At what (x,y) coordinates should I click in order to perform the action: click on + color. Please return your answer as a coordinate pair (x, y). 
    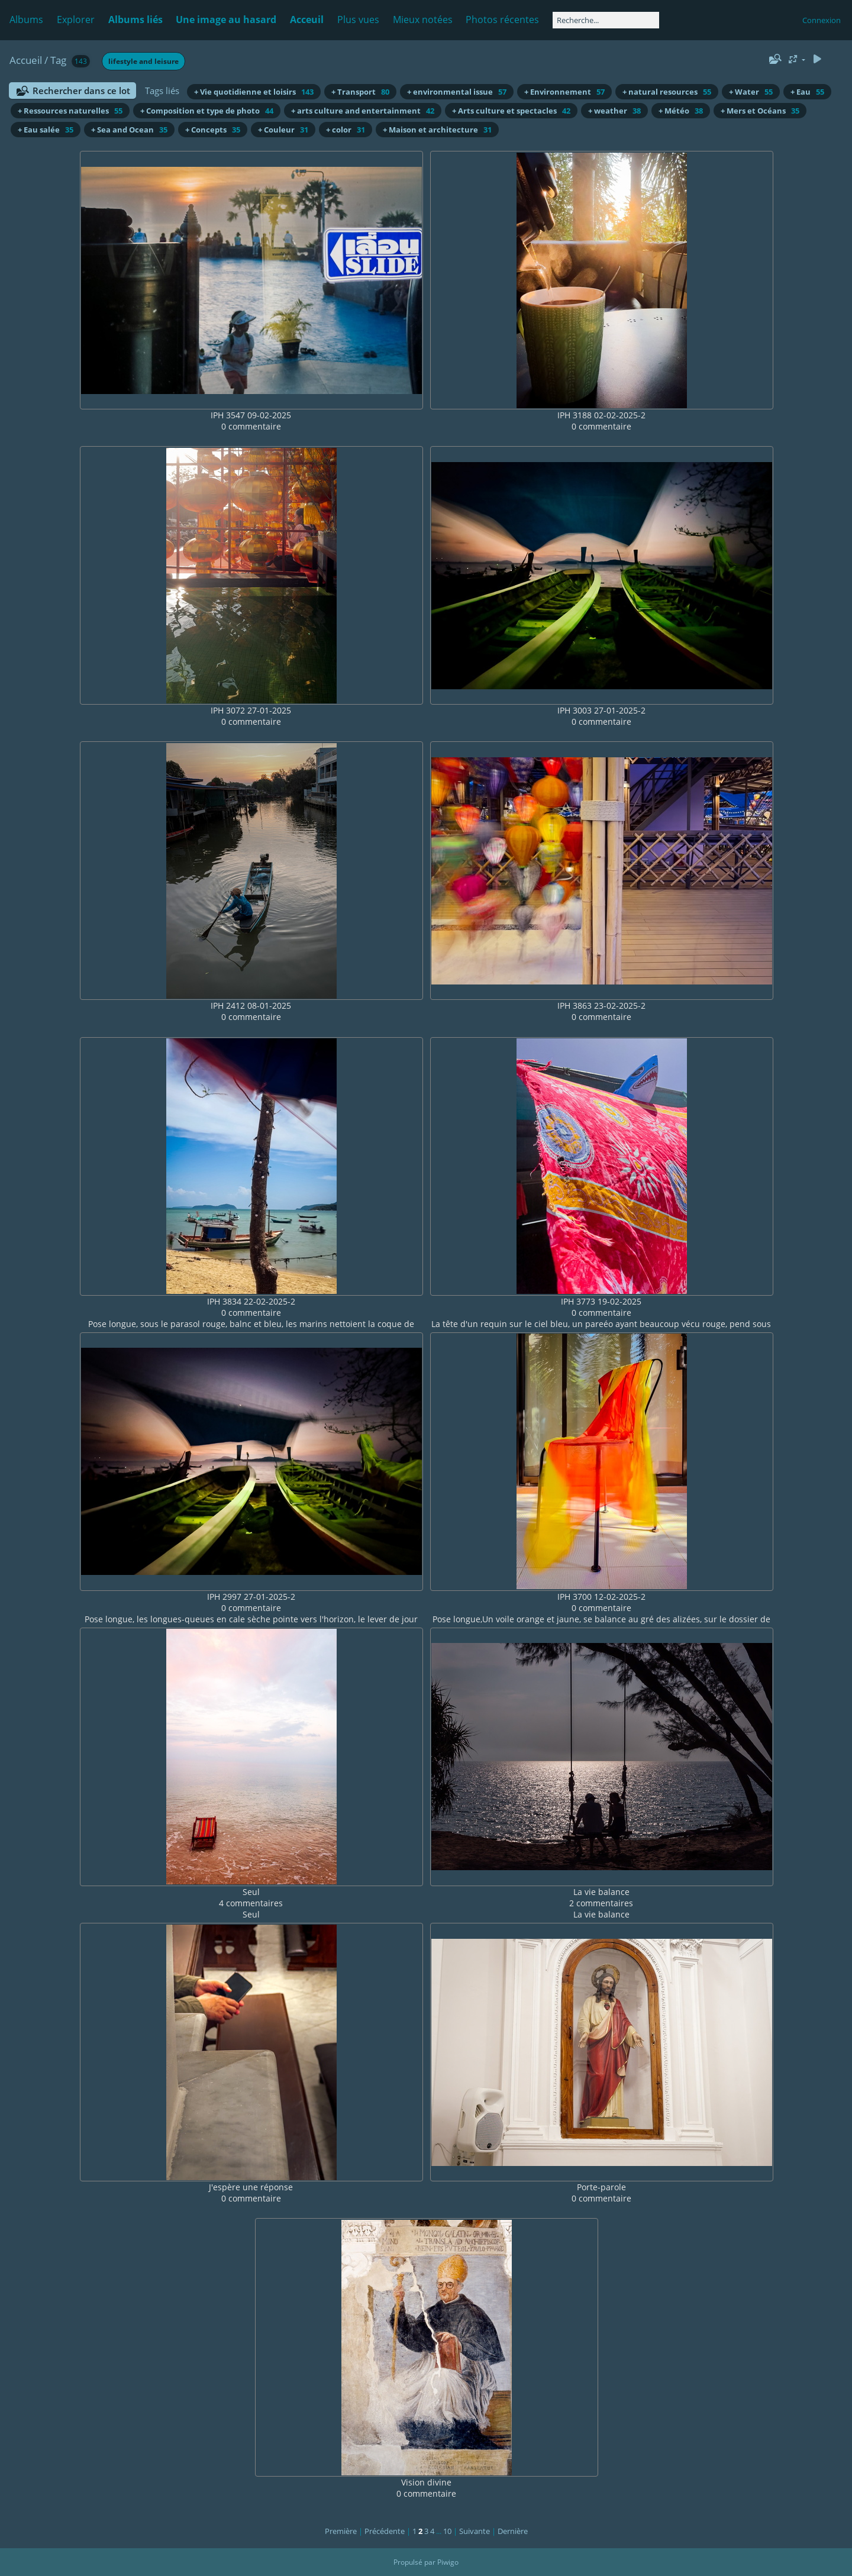
    Looking at the image, I should click on (345, 129).